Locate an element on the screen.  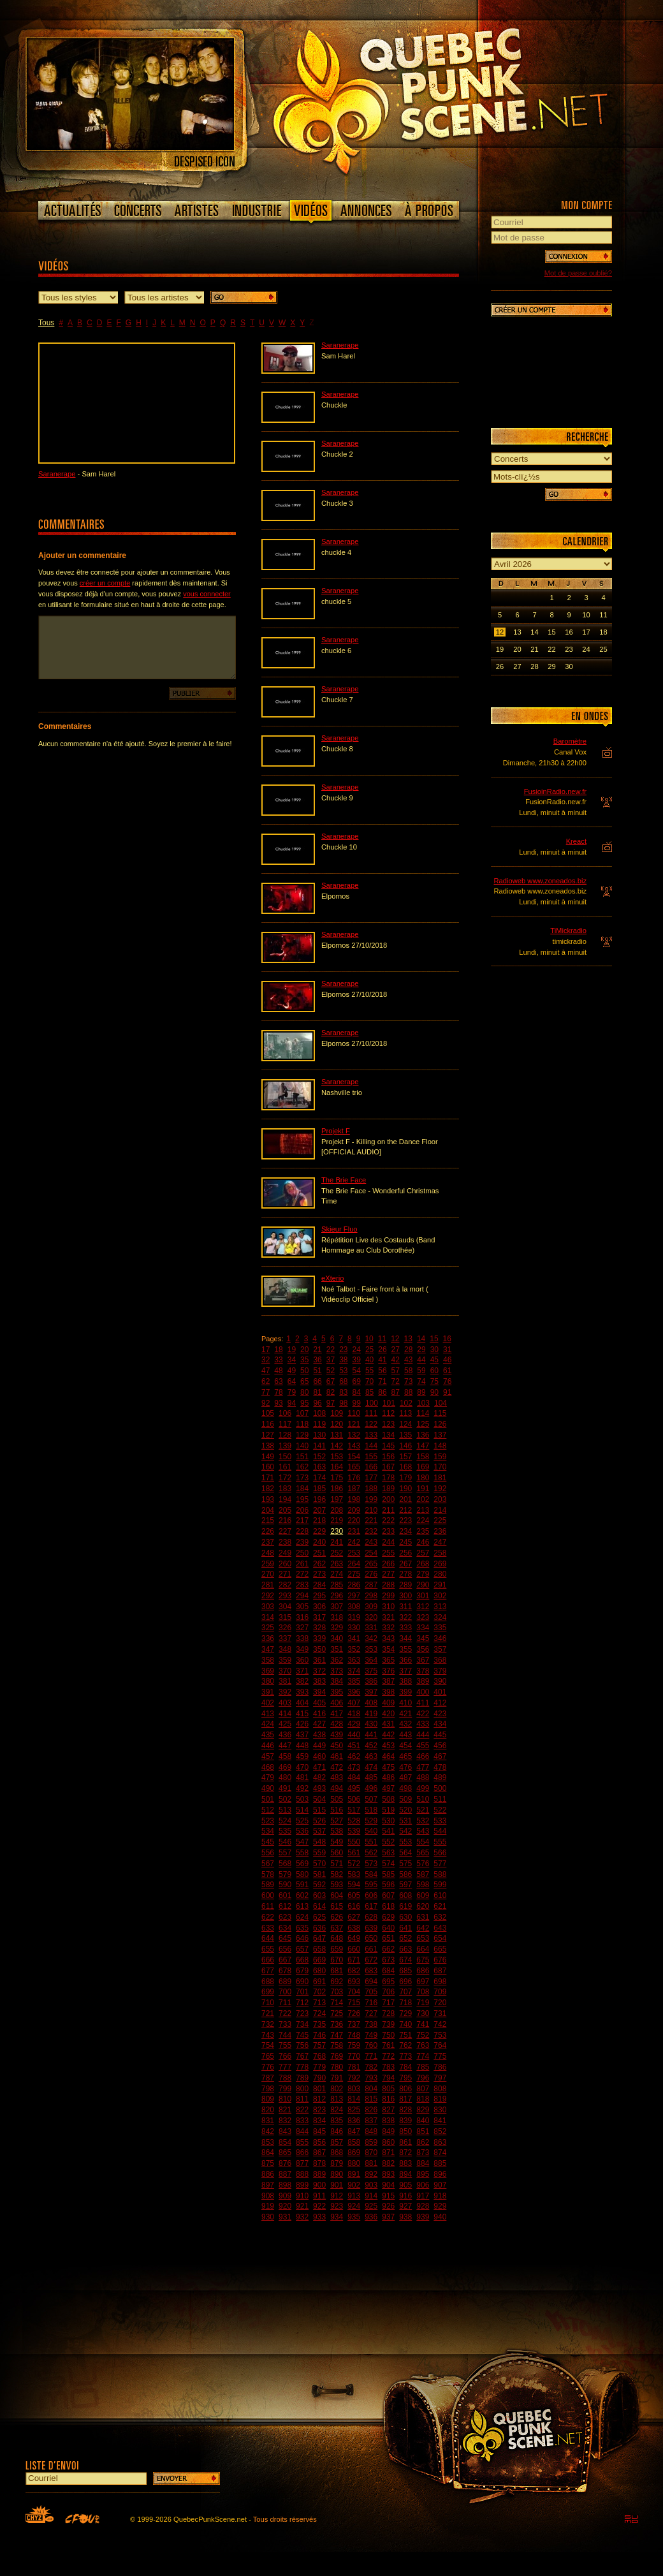
453 is located at coordinates (388, 1745).